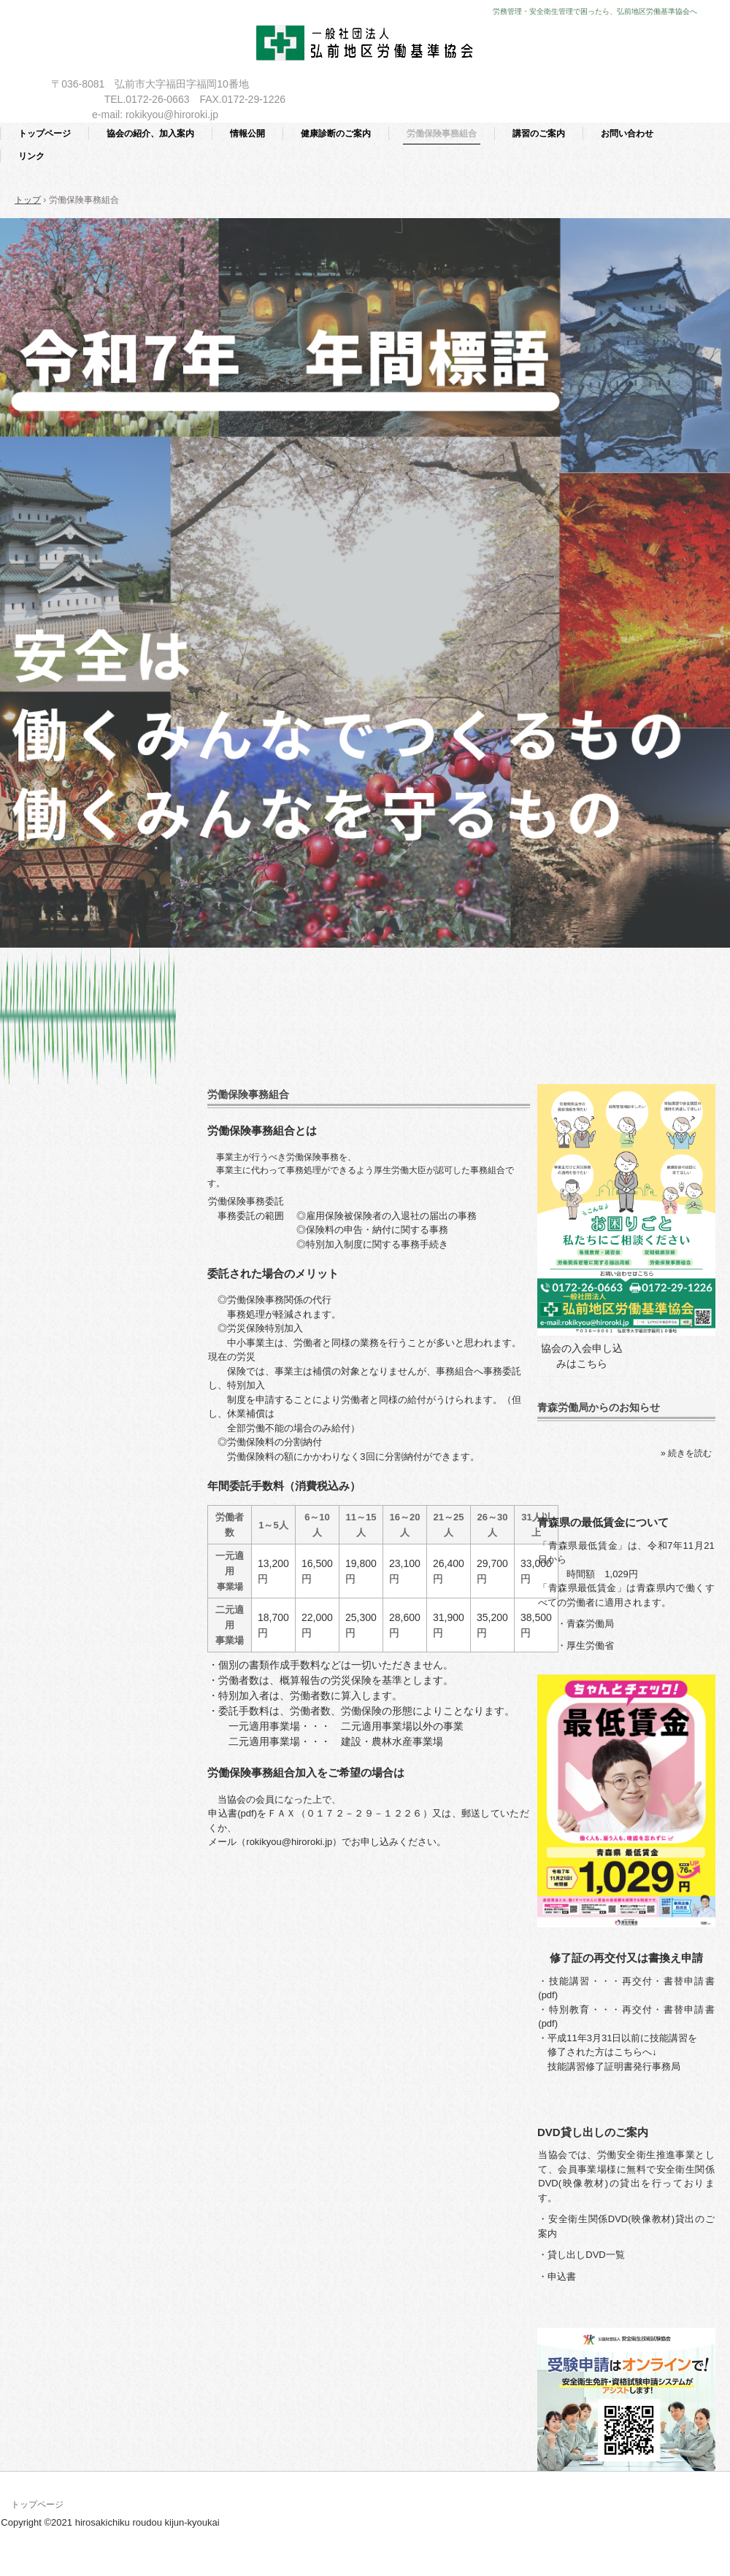 This screenshot has height=2576, width=730. I want to click on 健康診断のご案内, so click(336, 133).